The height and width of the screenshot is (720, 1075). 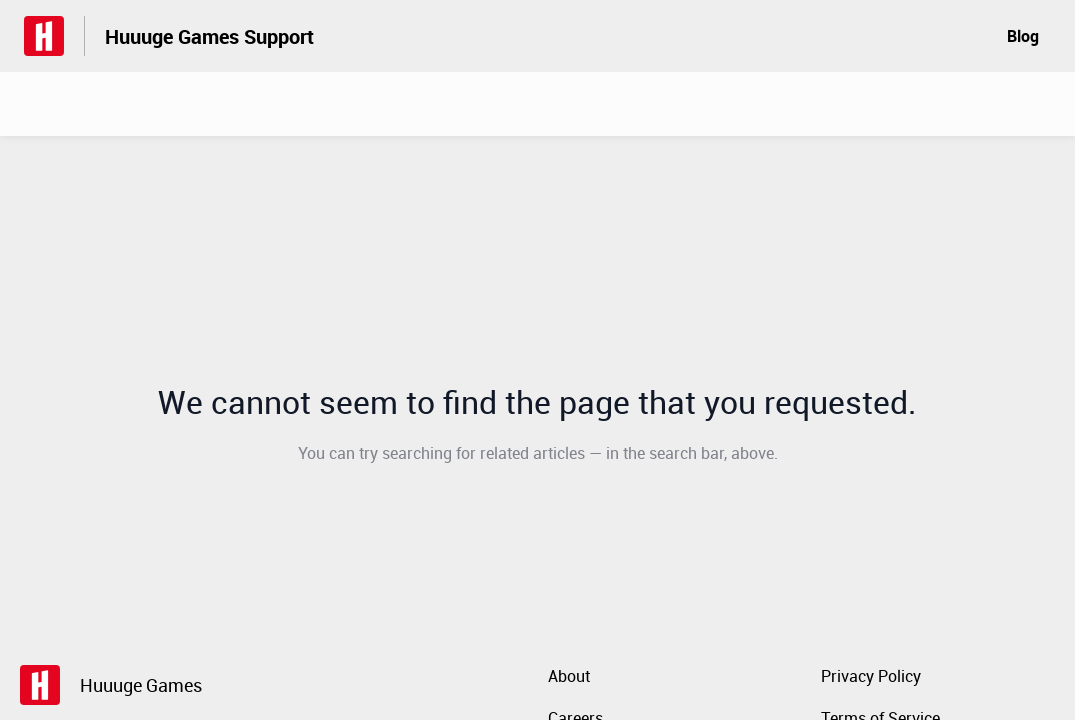 What do you see at coordinates (209, 36) in the screenshot?
I see `Huuuge Games Support [Huuuge Games Support - Link to Help Centre homepage]` at bounding box center [209, 36].